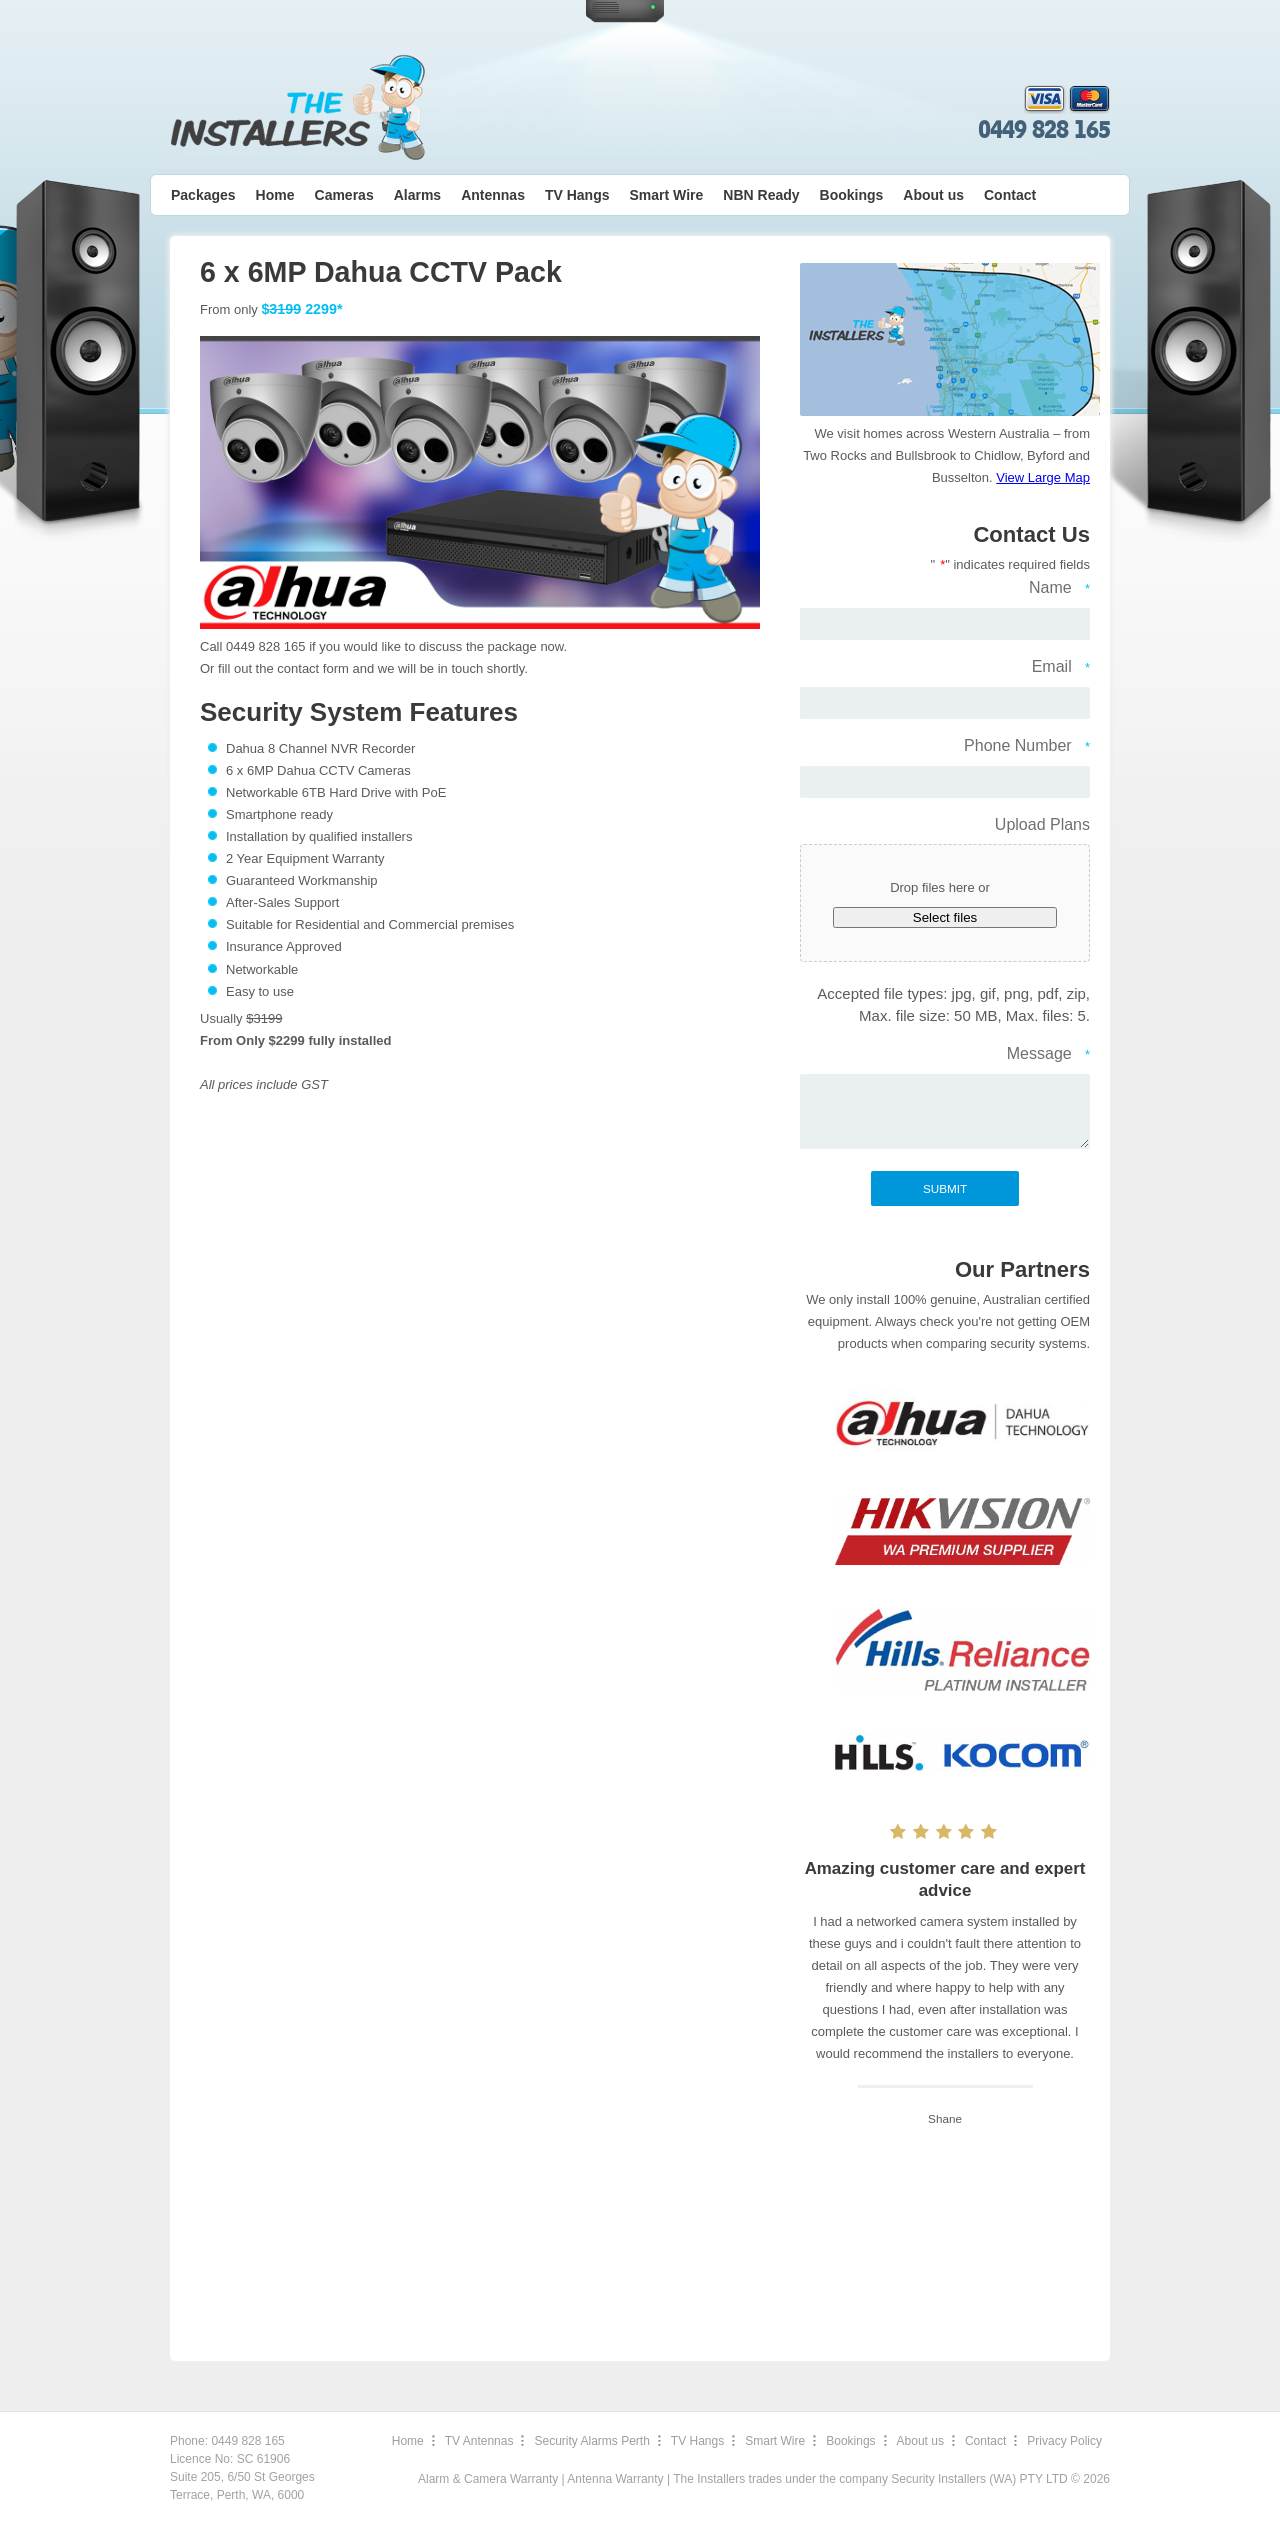  I want to click on Bookings, so click(852, 195).